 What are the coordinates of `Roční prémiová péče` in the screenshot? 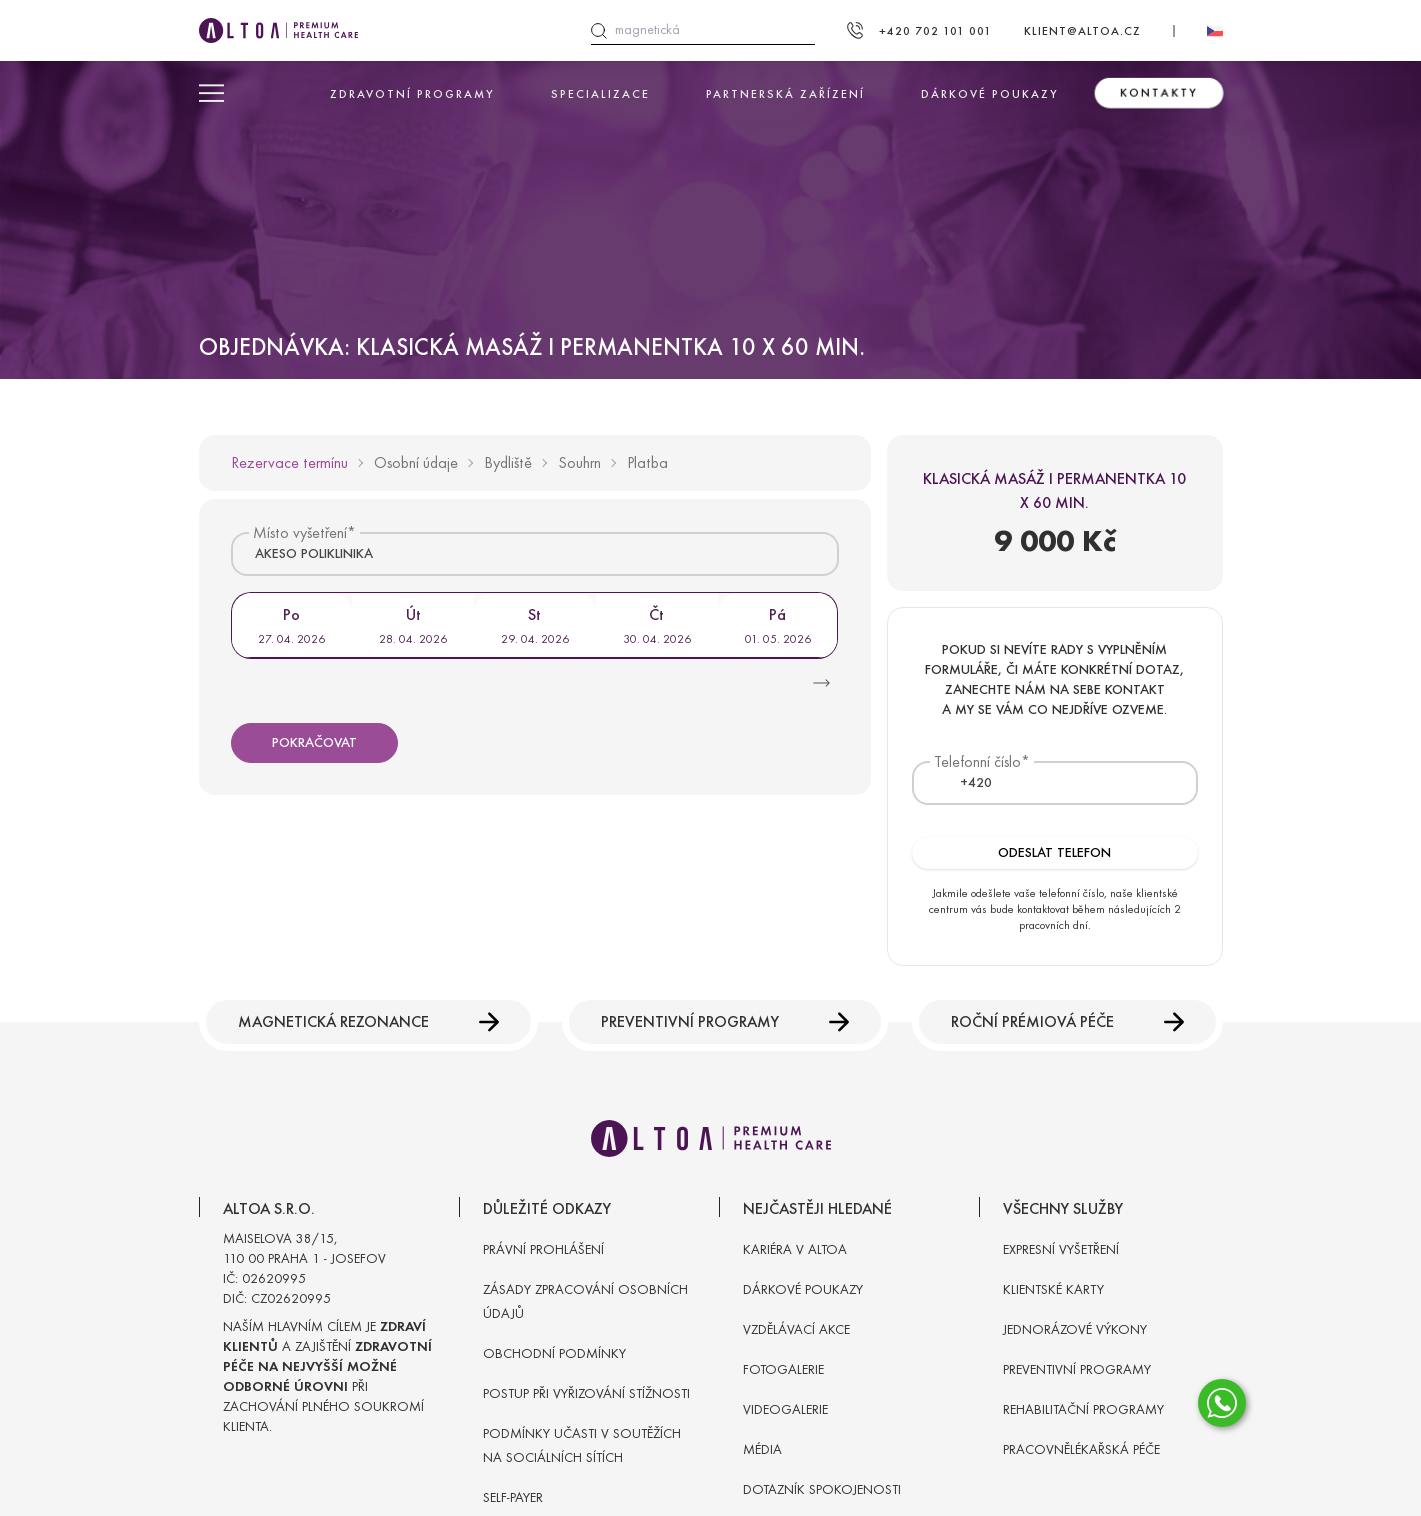 It's located at (1067, 1022).